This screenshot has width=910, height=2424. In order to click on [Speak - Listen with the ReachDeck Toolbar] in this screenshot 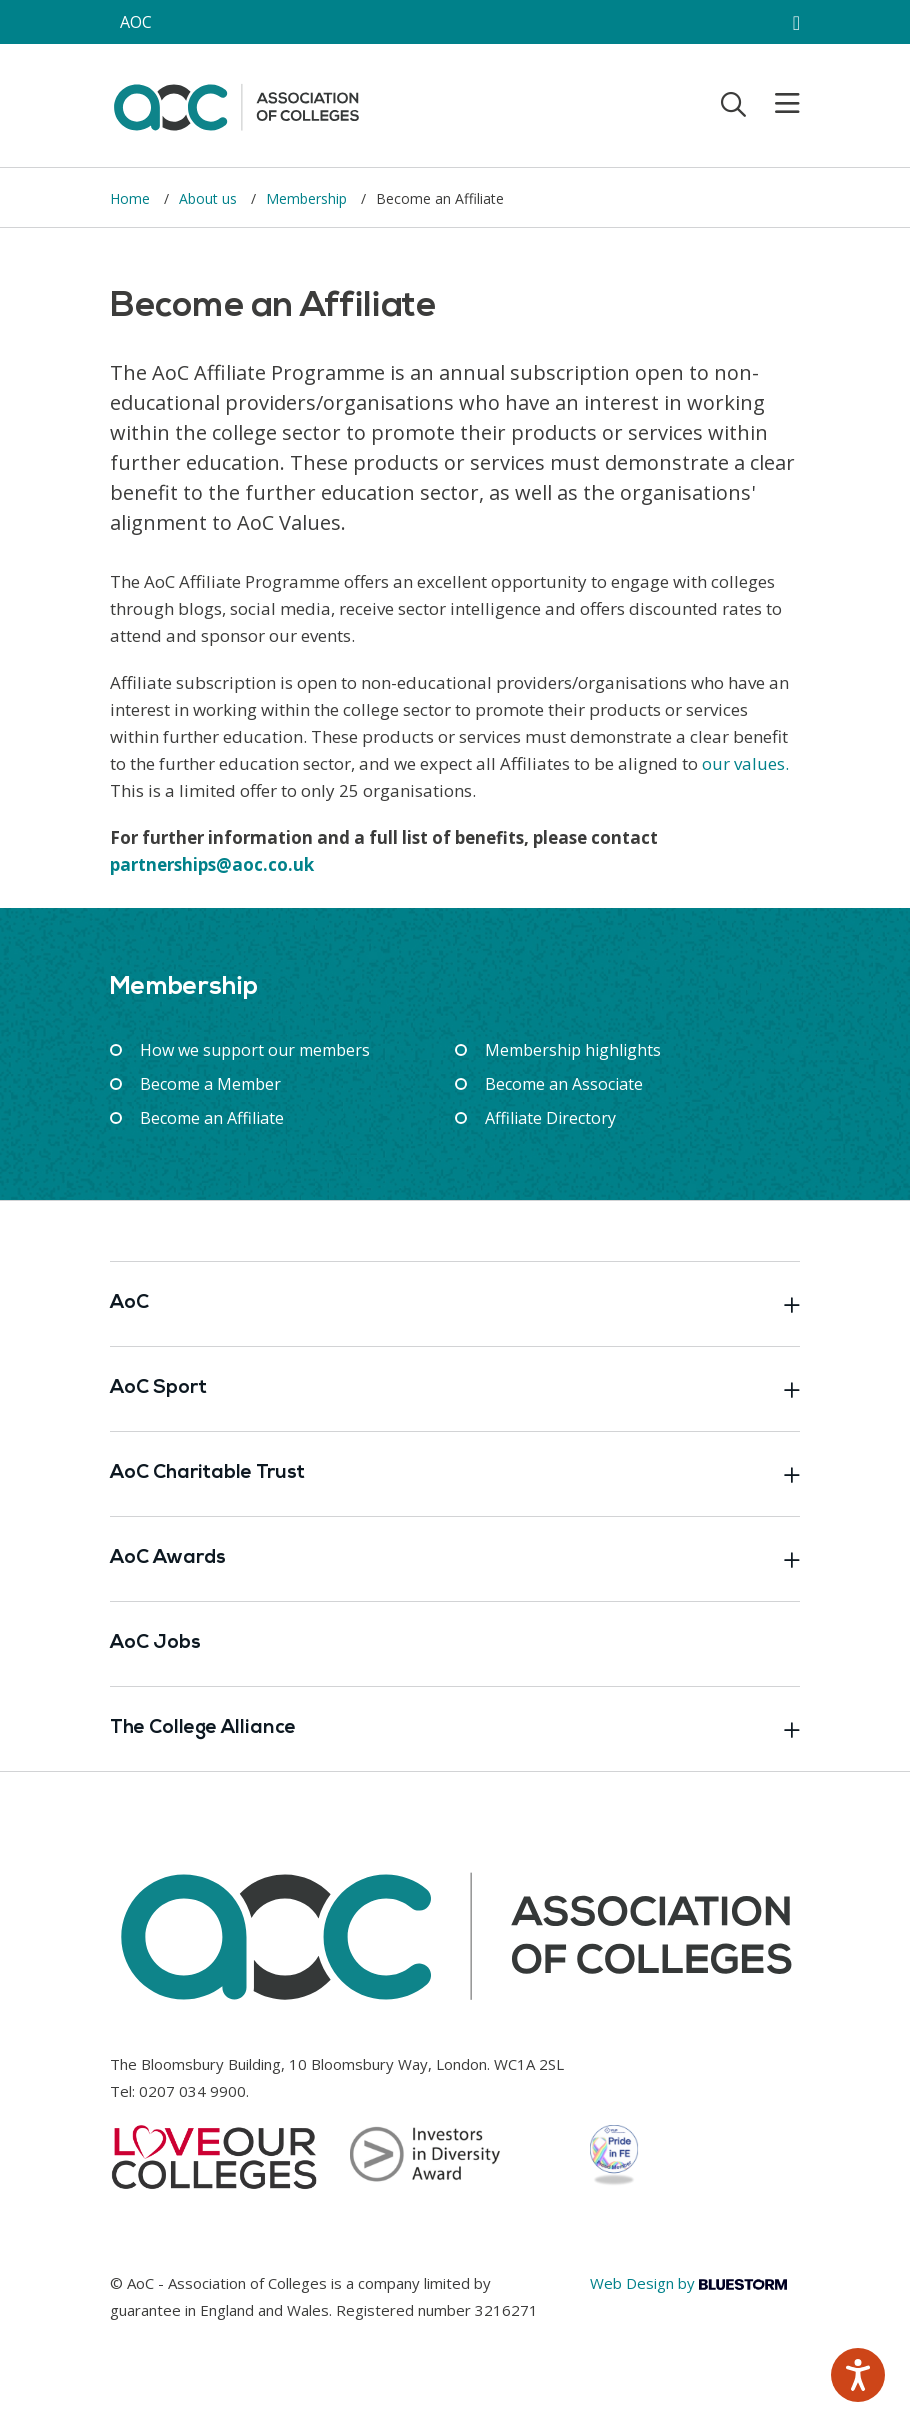, I will do `click(858, 2375)`.